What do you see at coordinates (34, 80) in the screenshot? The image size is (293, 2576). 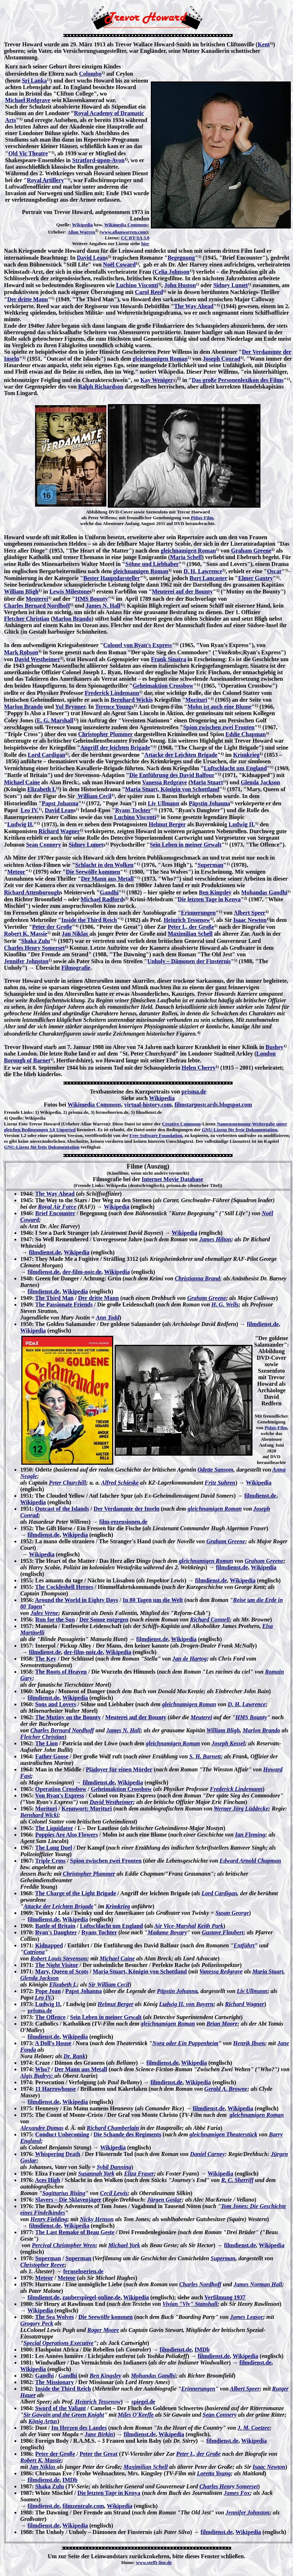 I see `Sri Lanka` at bounding box center [34, 80].